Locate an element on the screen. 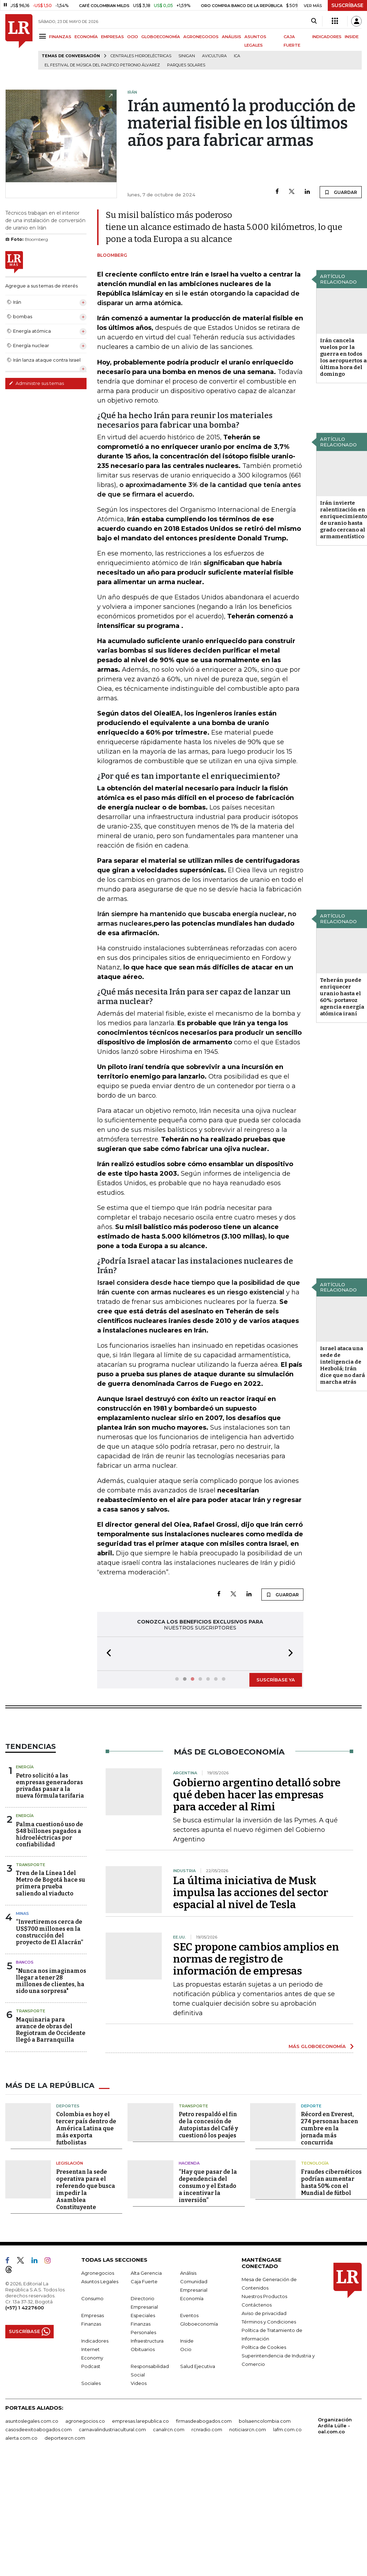  Palma cuestionó uso de $48 billones pagados a hidroeléctricas por confiabilidad is located at coordinates (49, 1866).